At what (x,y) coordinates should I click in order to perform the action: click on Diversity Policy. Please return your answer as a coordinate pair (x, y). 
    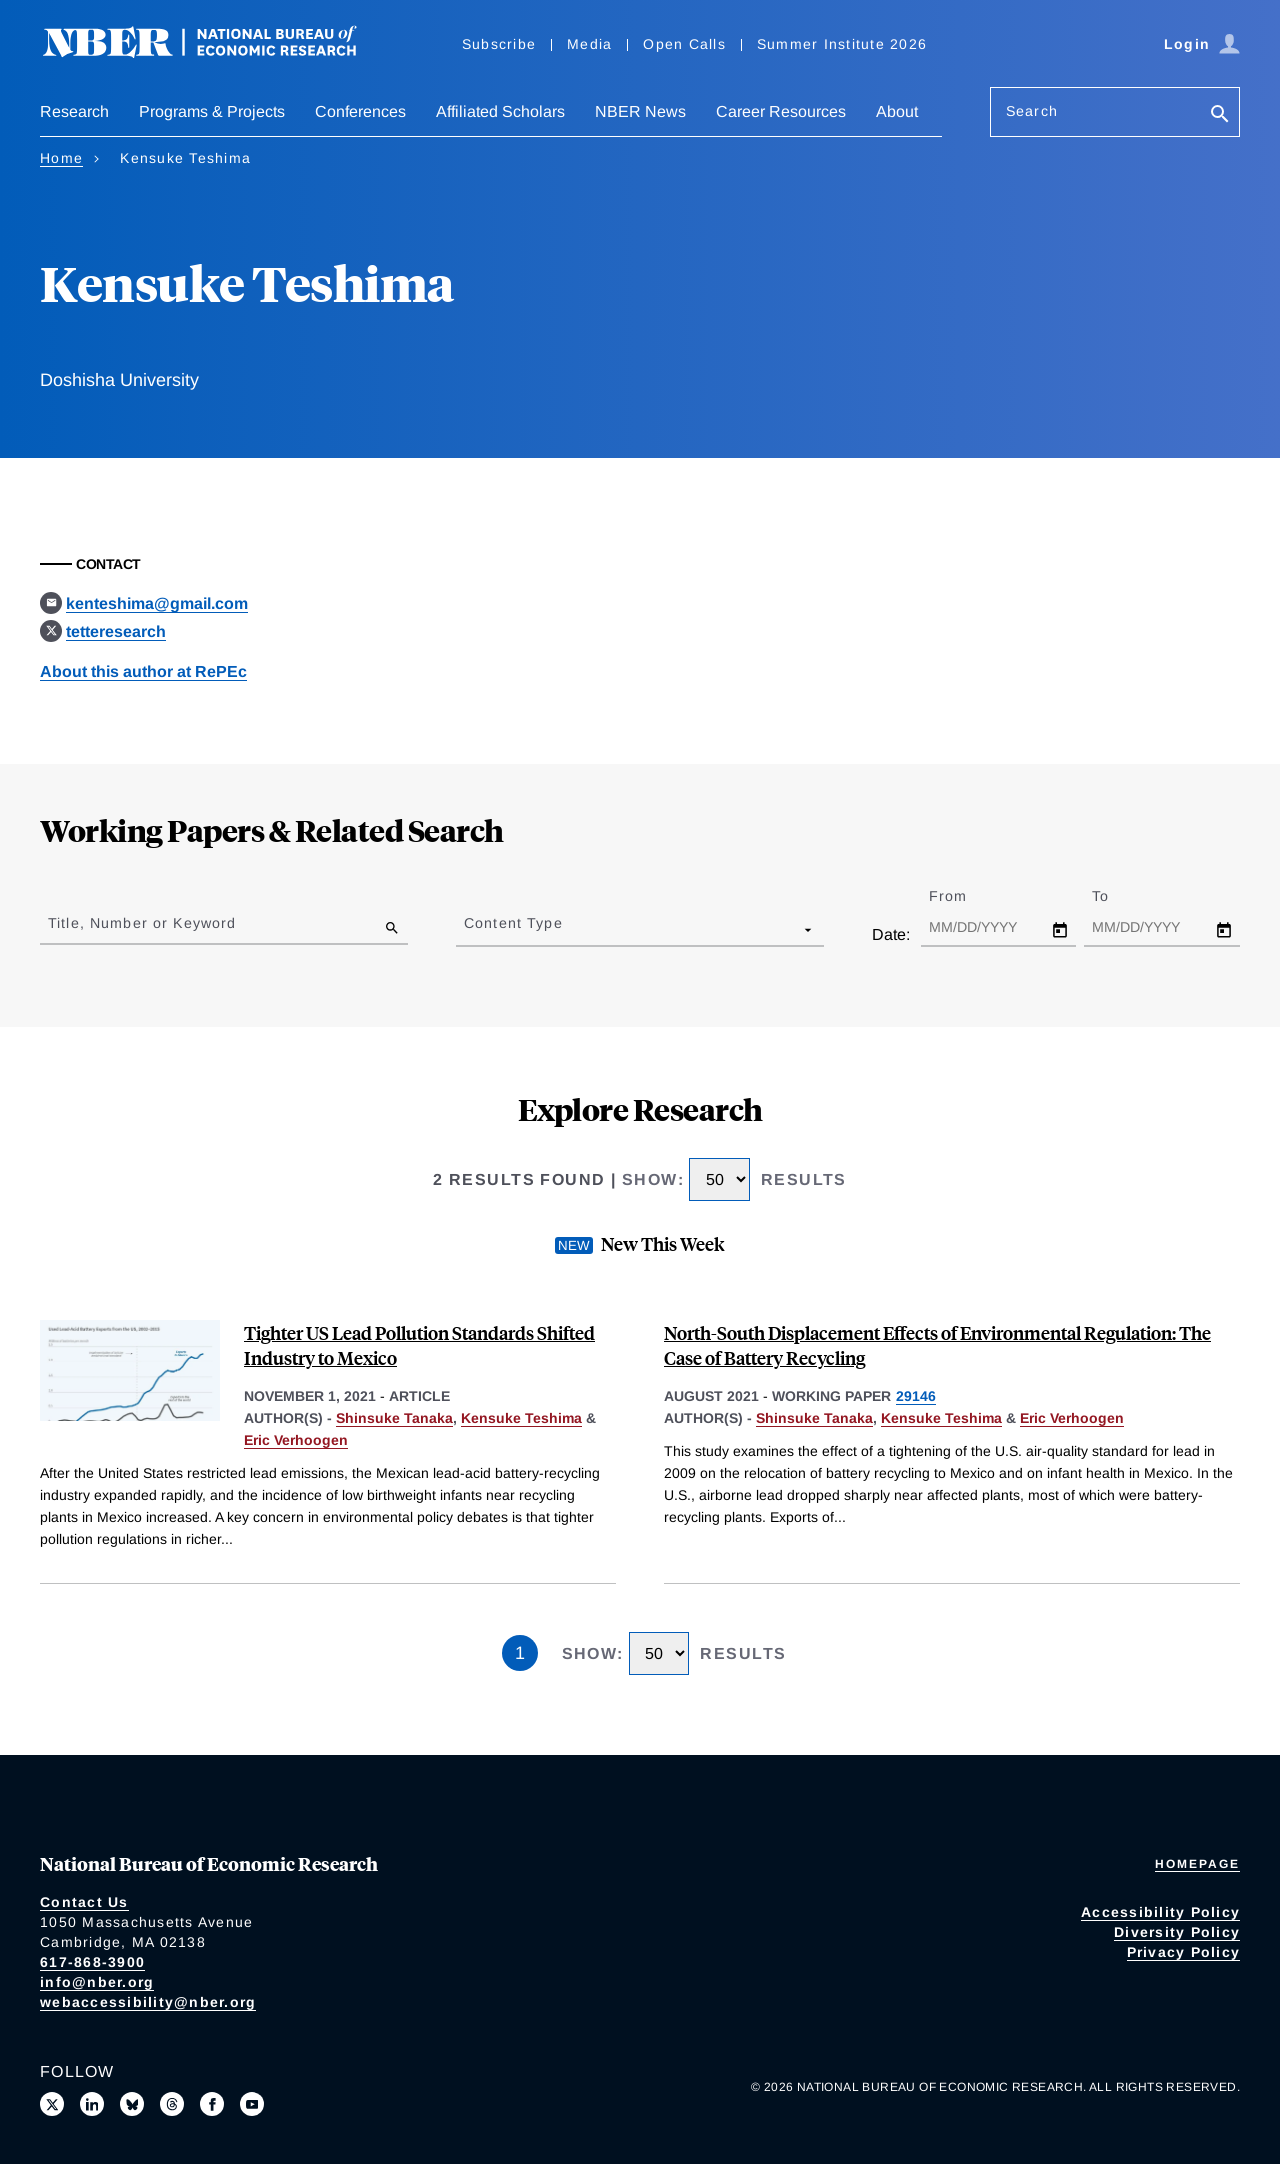
    Looking at the image, I should click on (1177, 1932).